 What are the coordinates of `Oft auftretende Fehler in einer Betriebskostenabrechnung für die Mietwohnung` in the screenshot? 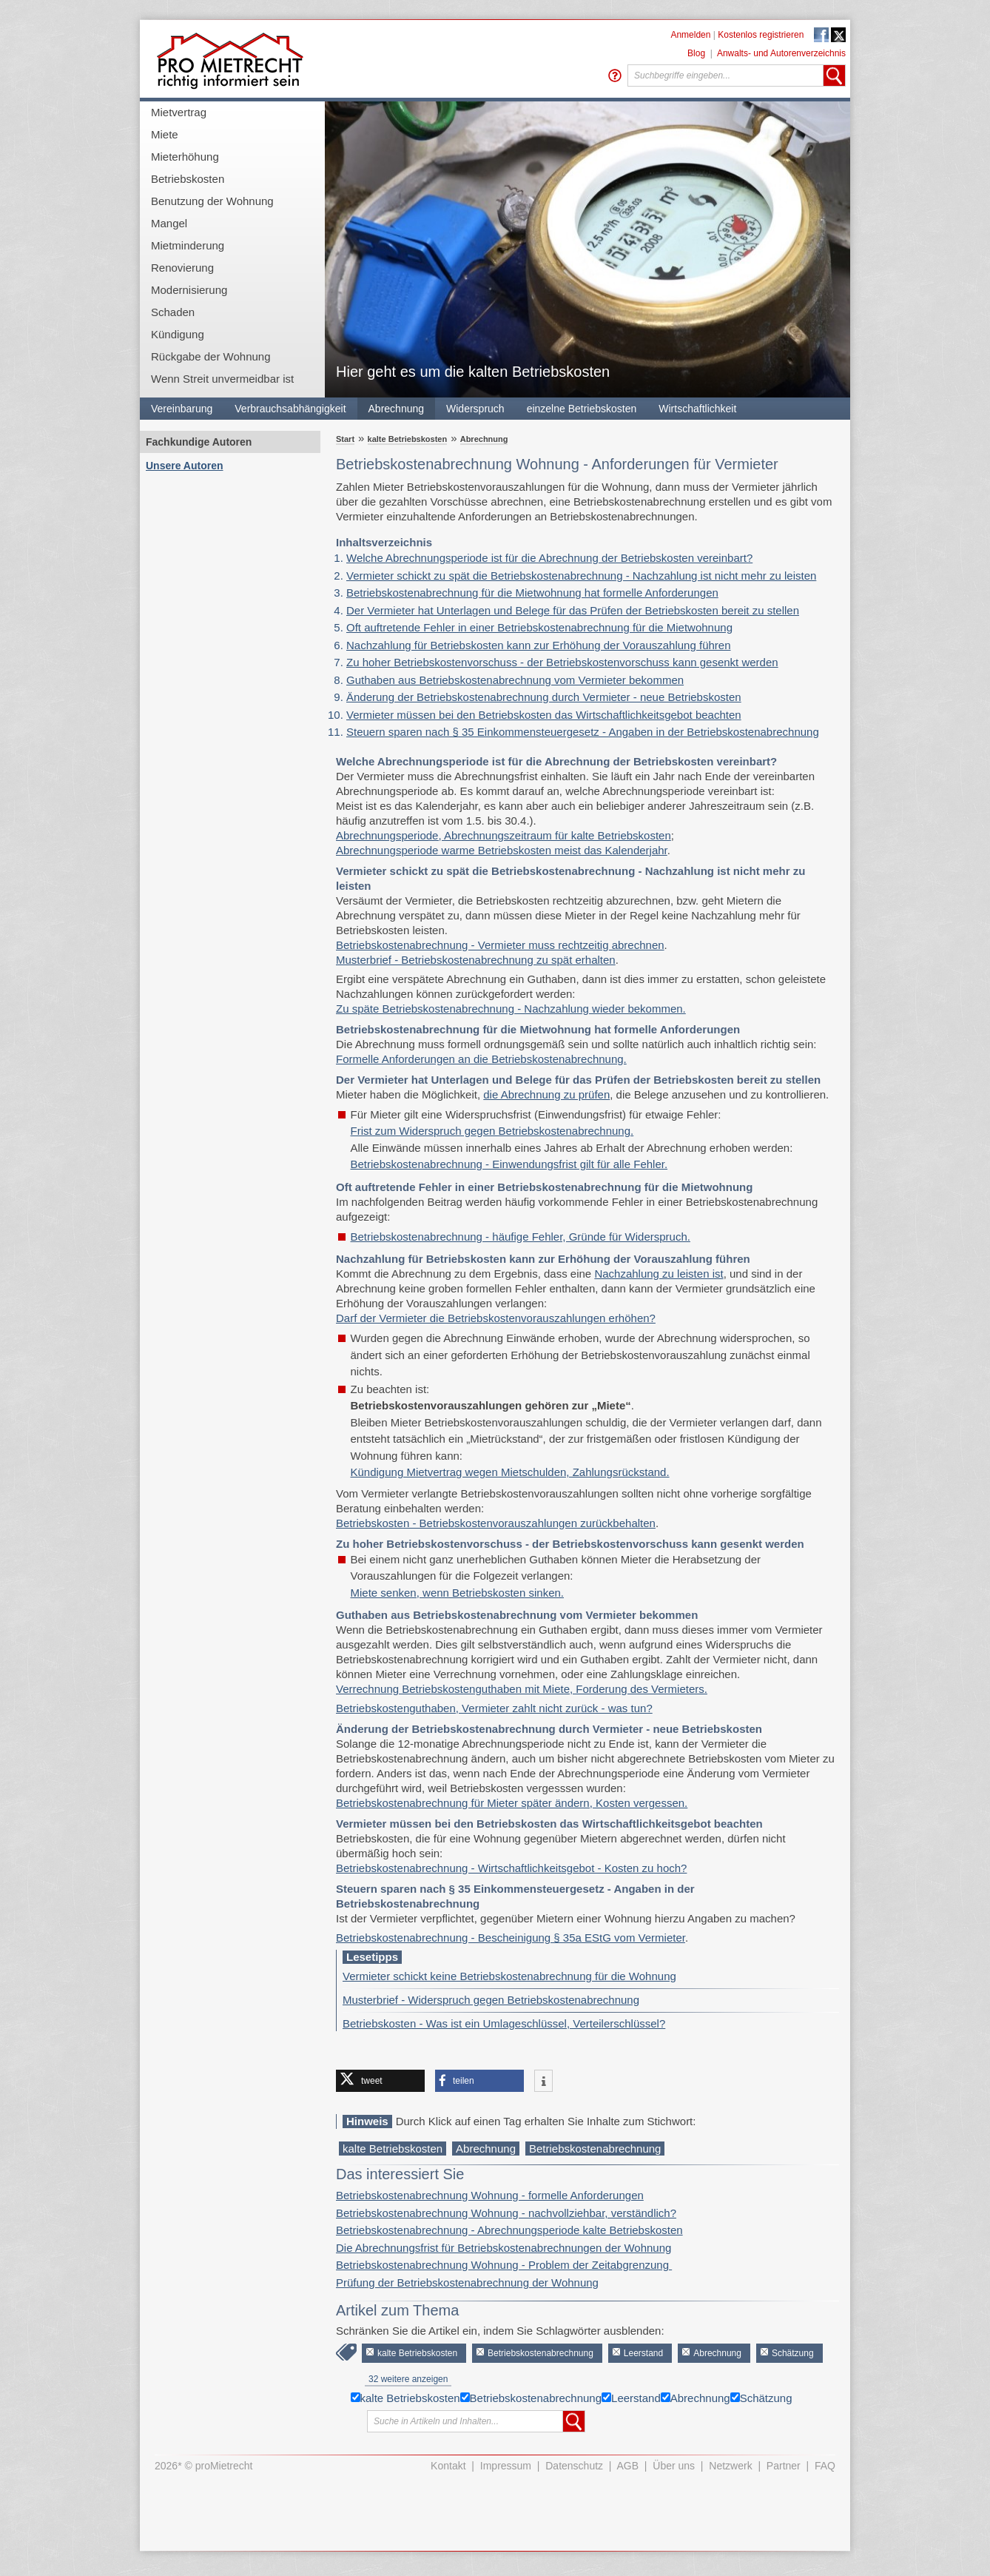 It's located at (539, 627).